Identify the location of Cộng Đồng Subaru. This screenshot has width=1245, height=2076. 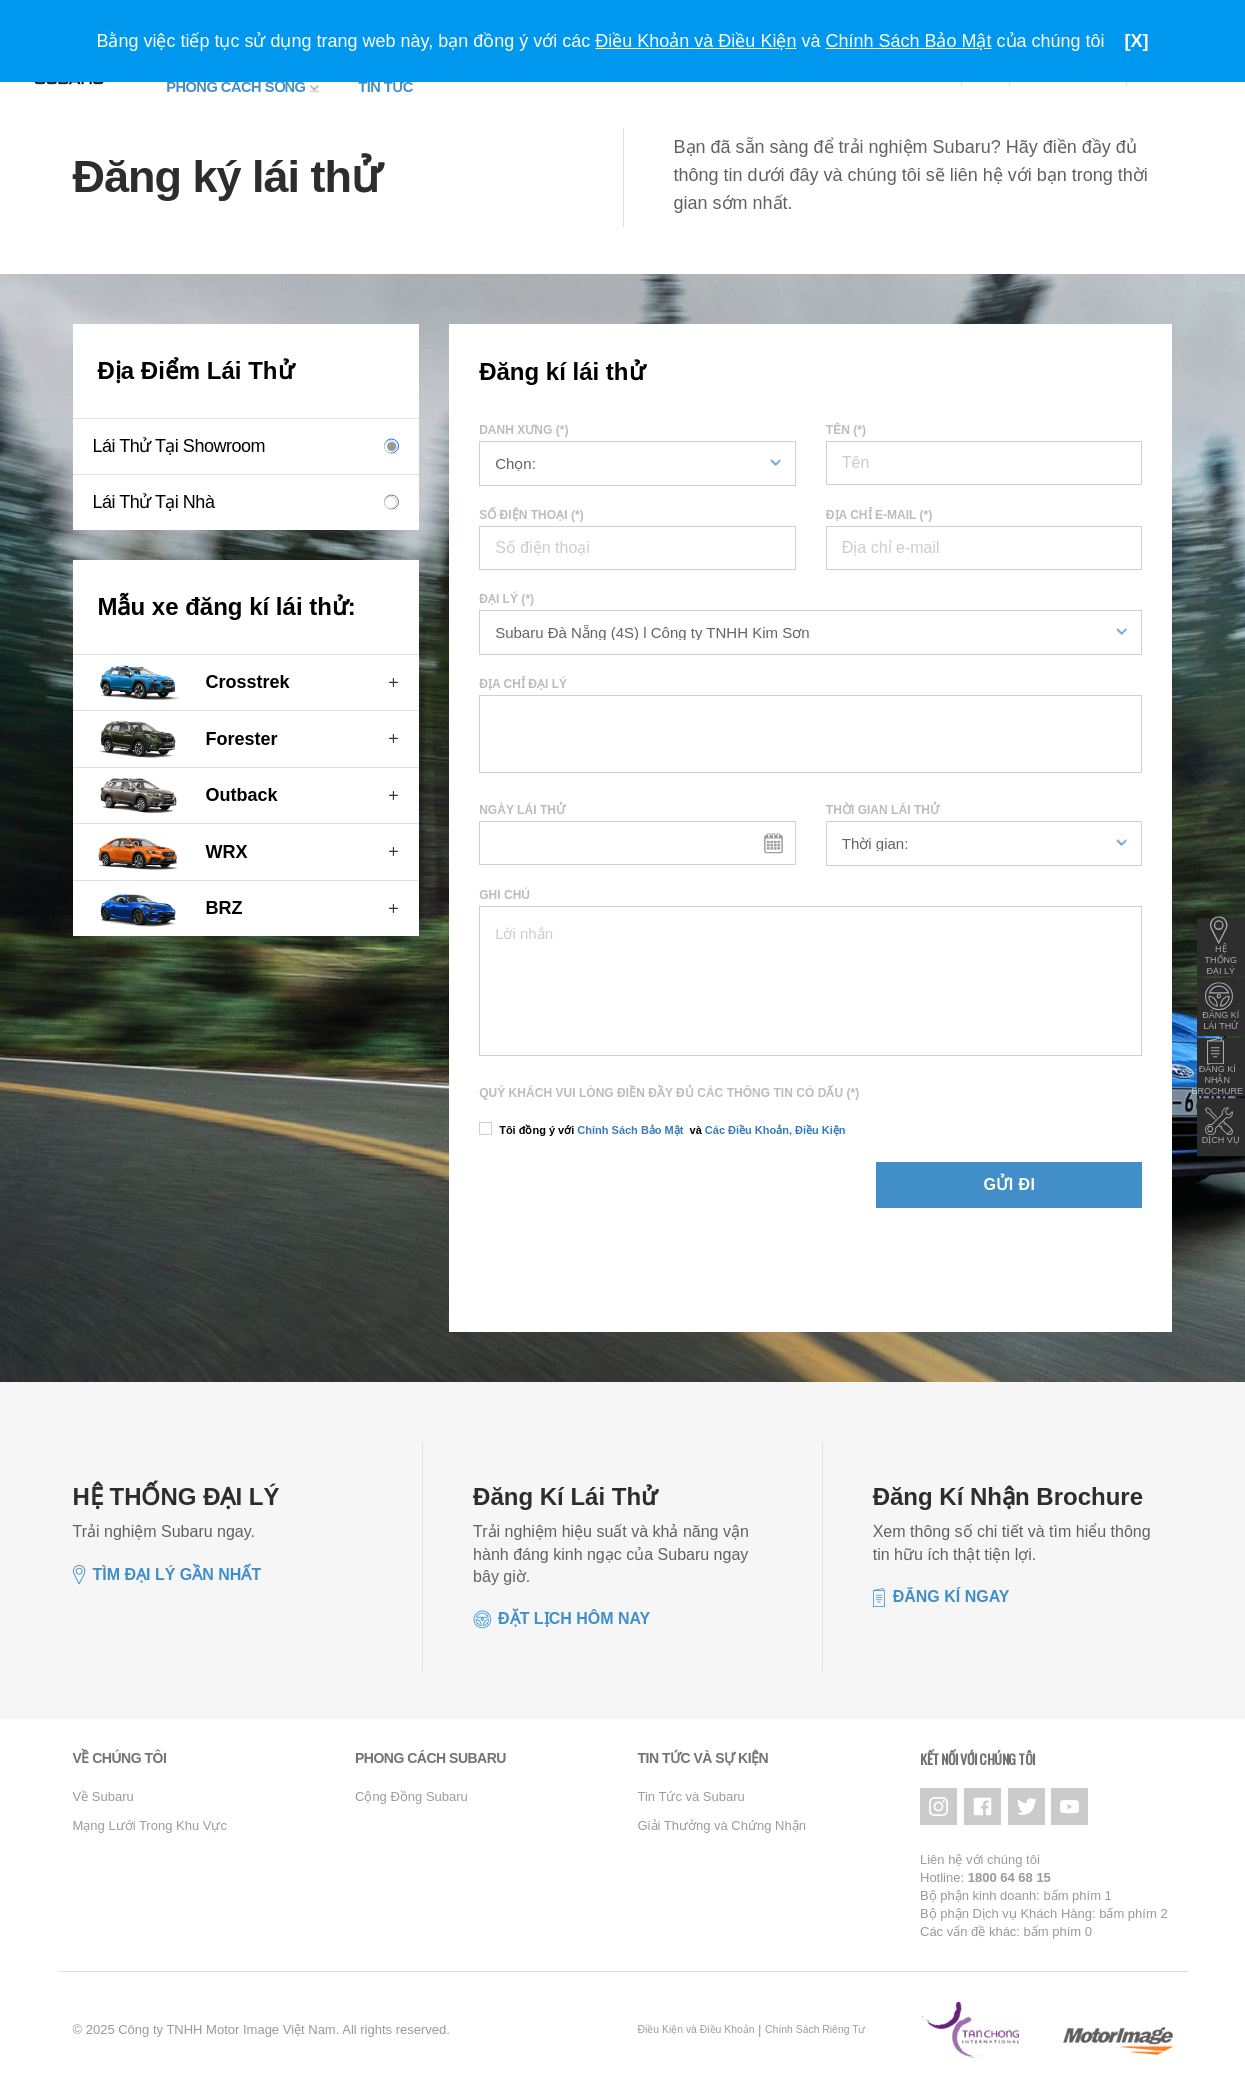
(411, 1789).